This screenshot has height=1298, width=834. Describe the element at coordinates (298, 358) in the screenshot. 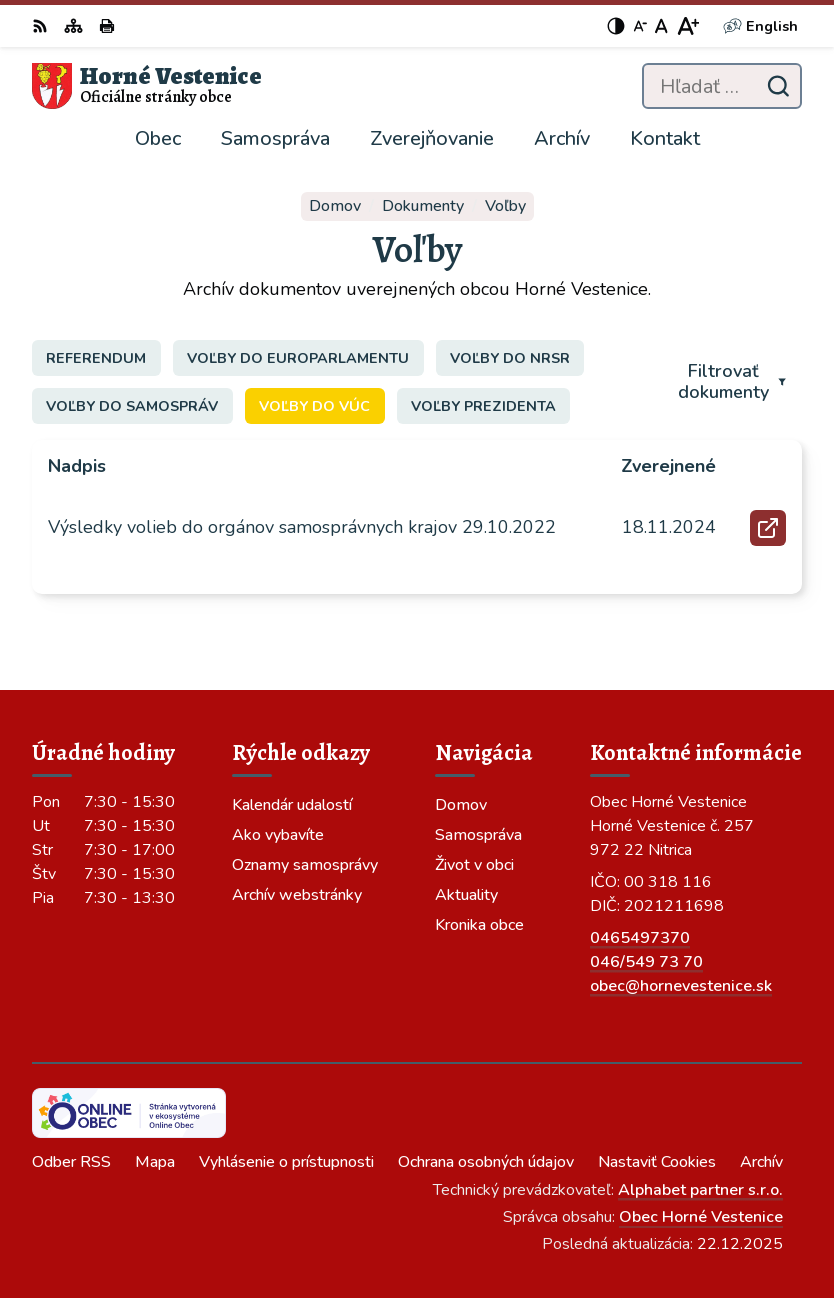

I see `Voľby do europarlamentu [tab]` at that location.